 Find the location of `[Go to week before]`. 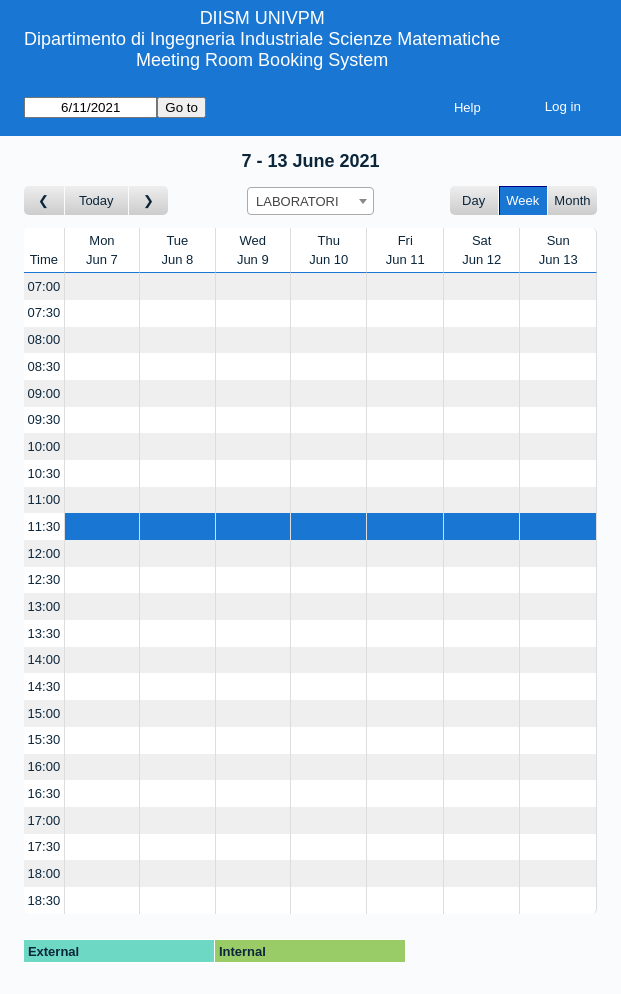

[Go to week before] is located at coordinates (44, 200).